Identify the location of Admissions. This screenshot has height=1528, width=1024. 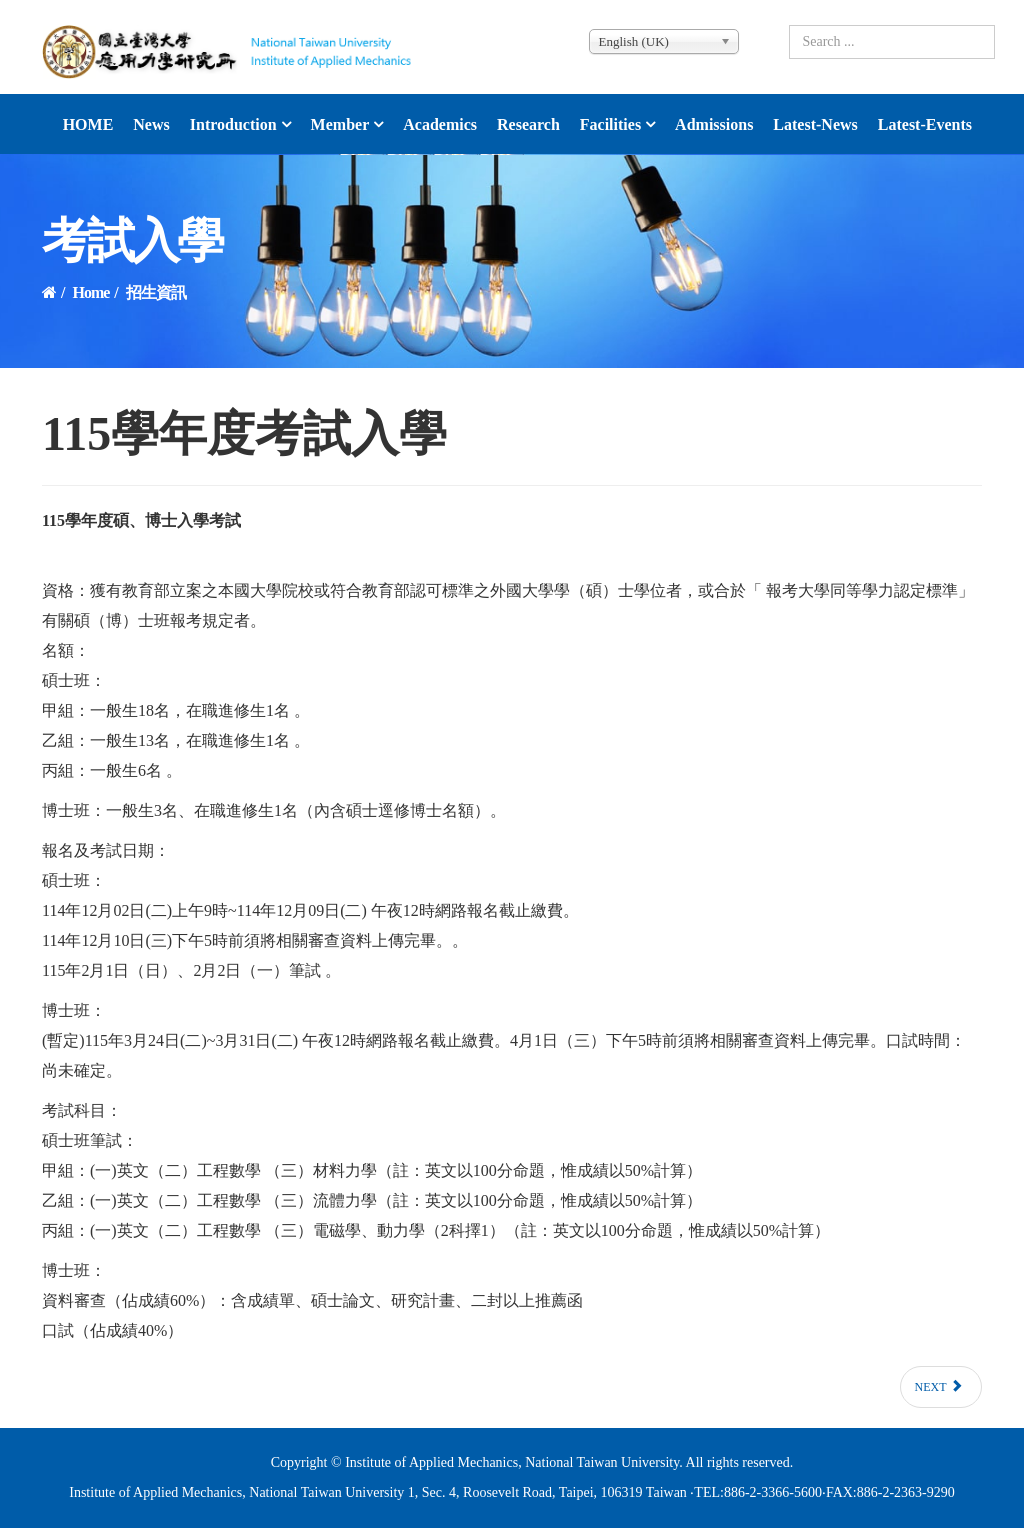
(714, 124).